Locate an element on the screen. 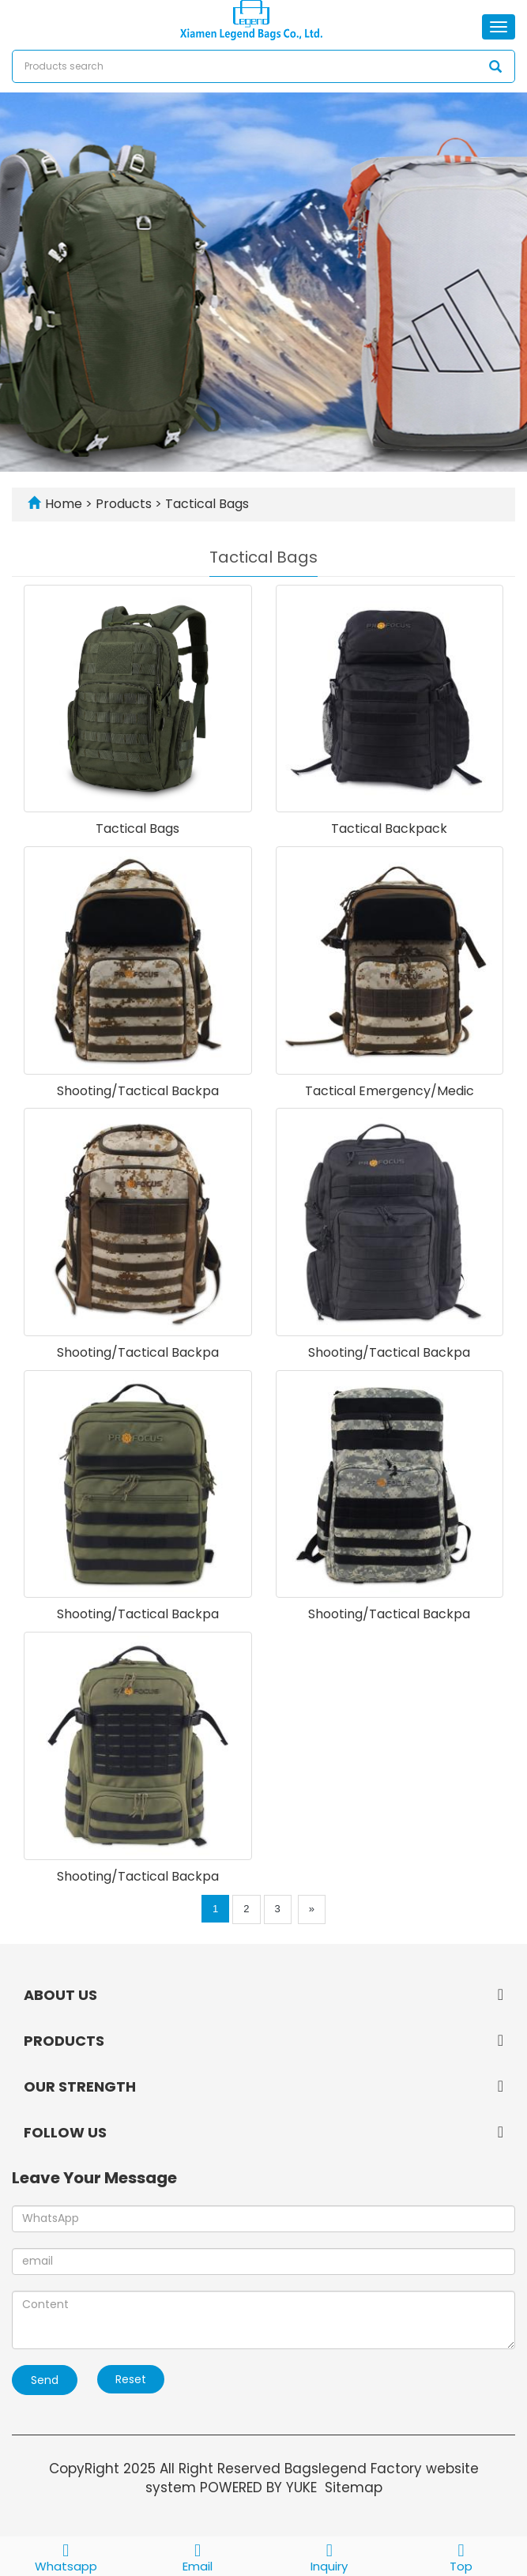 The width and height of the screenshot is (527, 2576). Tactical Bags is located at coordinates (205, 504).